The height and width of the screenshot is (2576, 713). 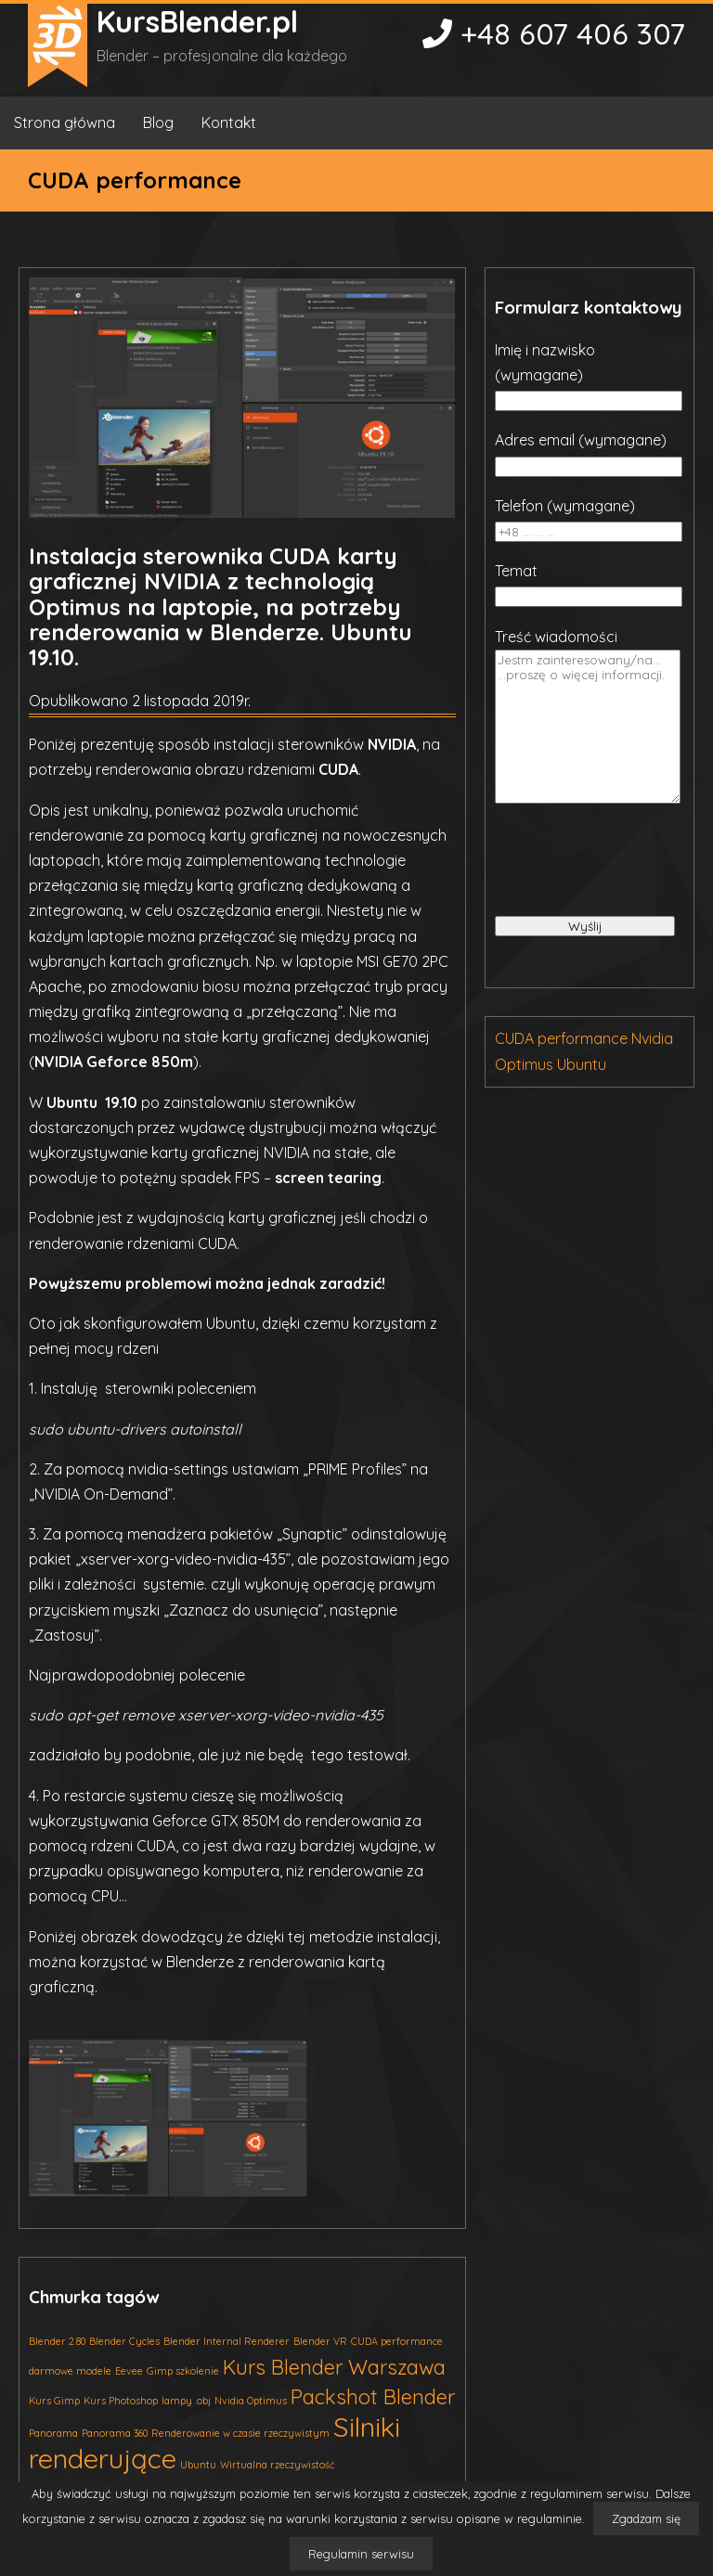 I want to click on Panorama [Panorama (1 element)], so click(x=53, y=2433).